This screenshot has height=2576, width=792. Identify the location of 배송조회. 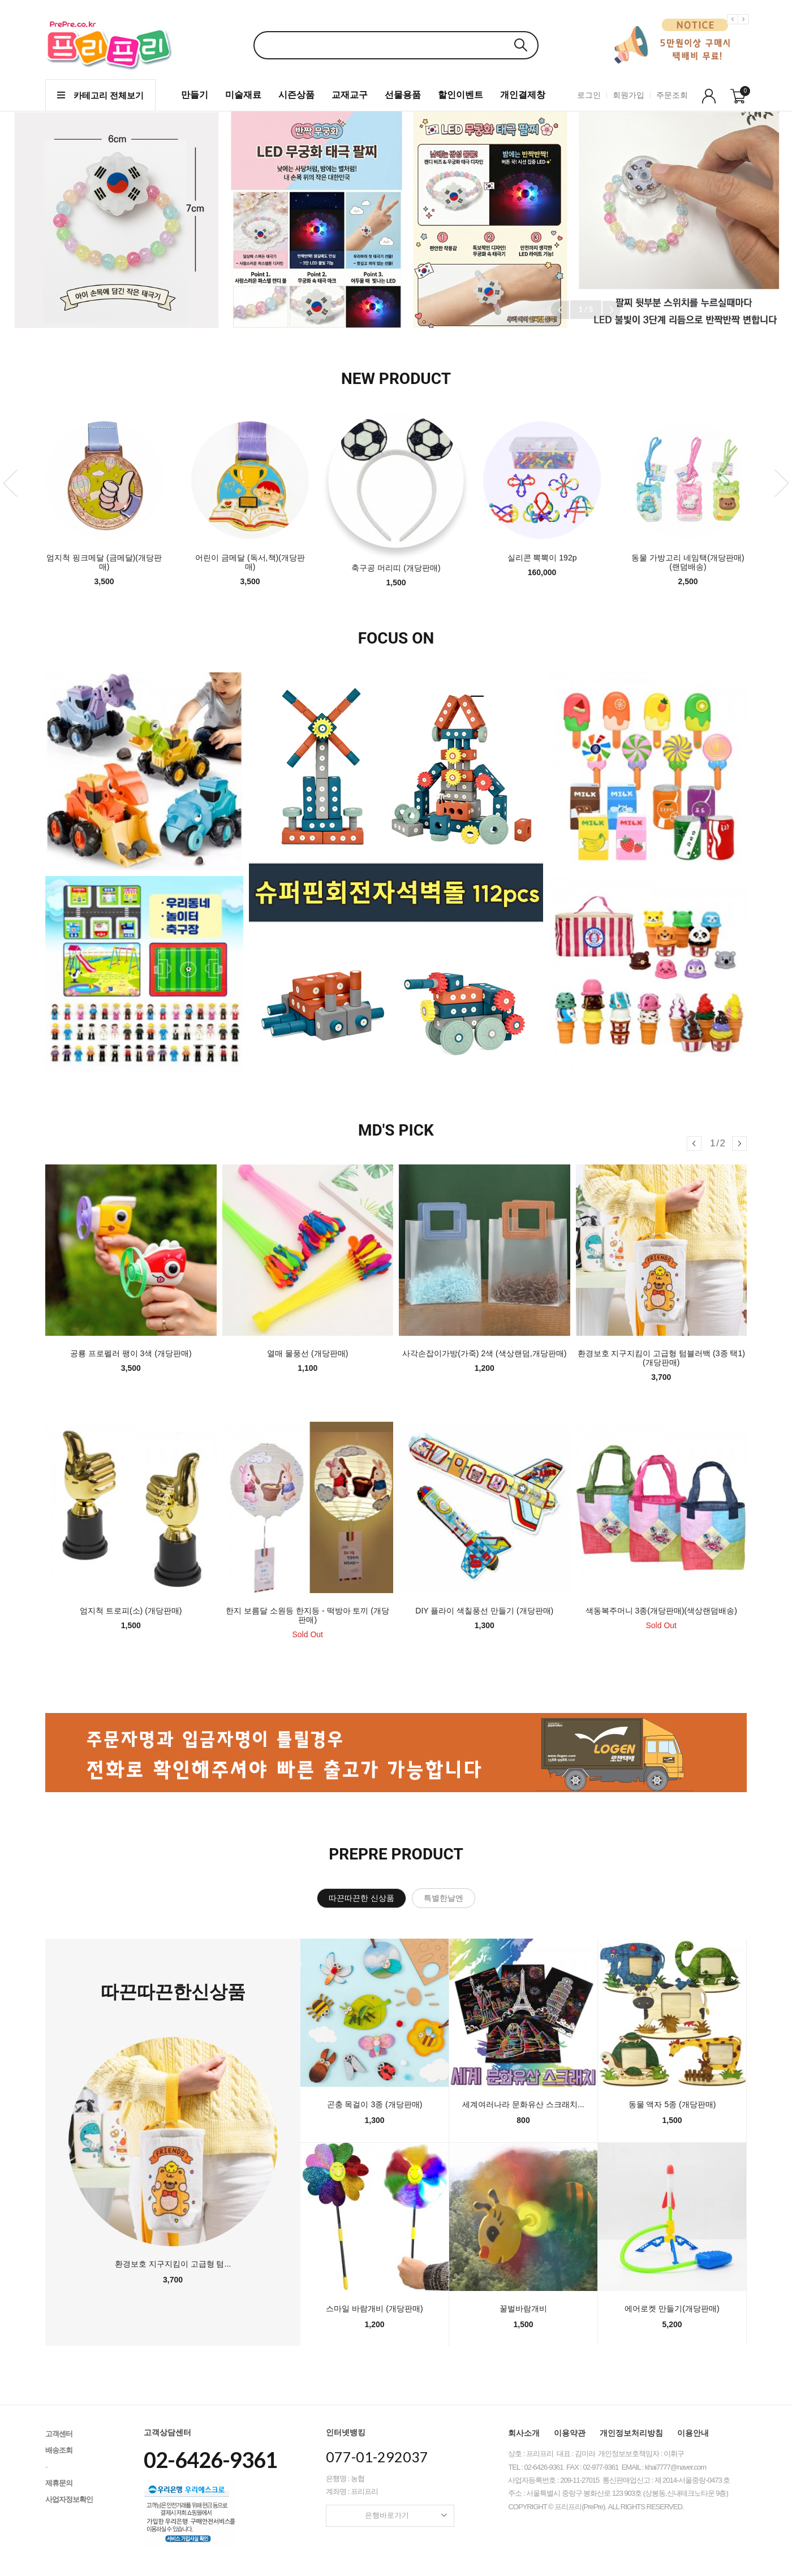
(58, 2450).